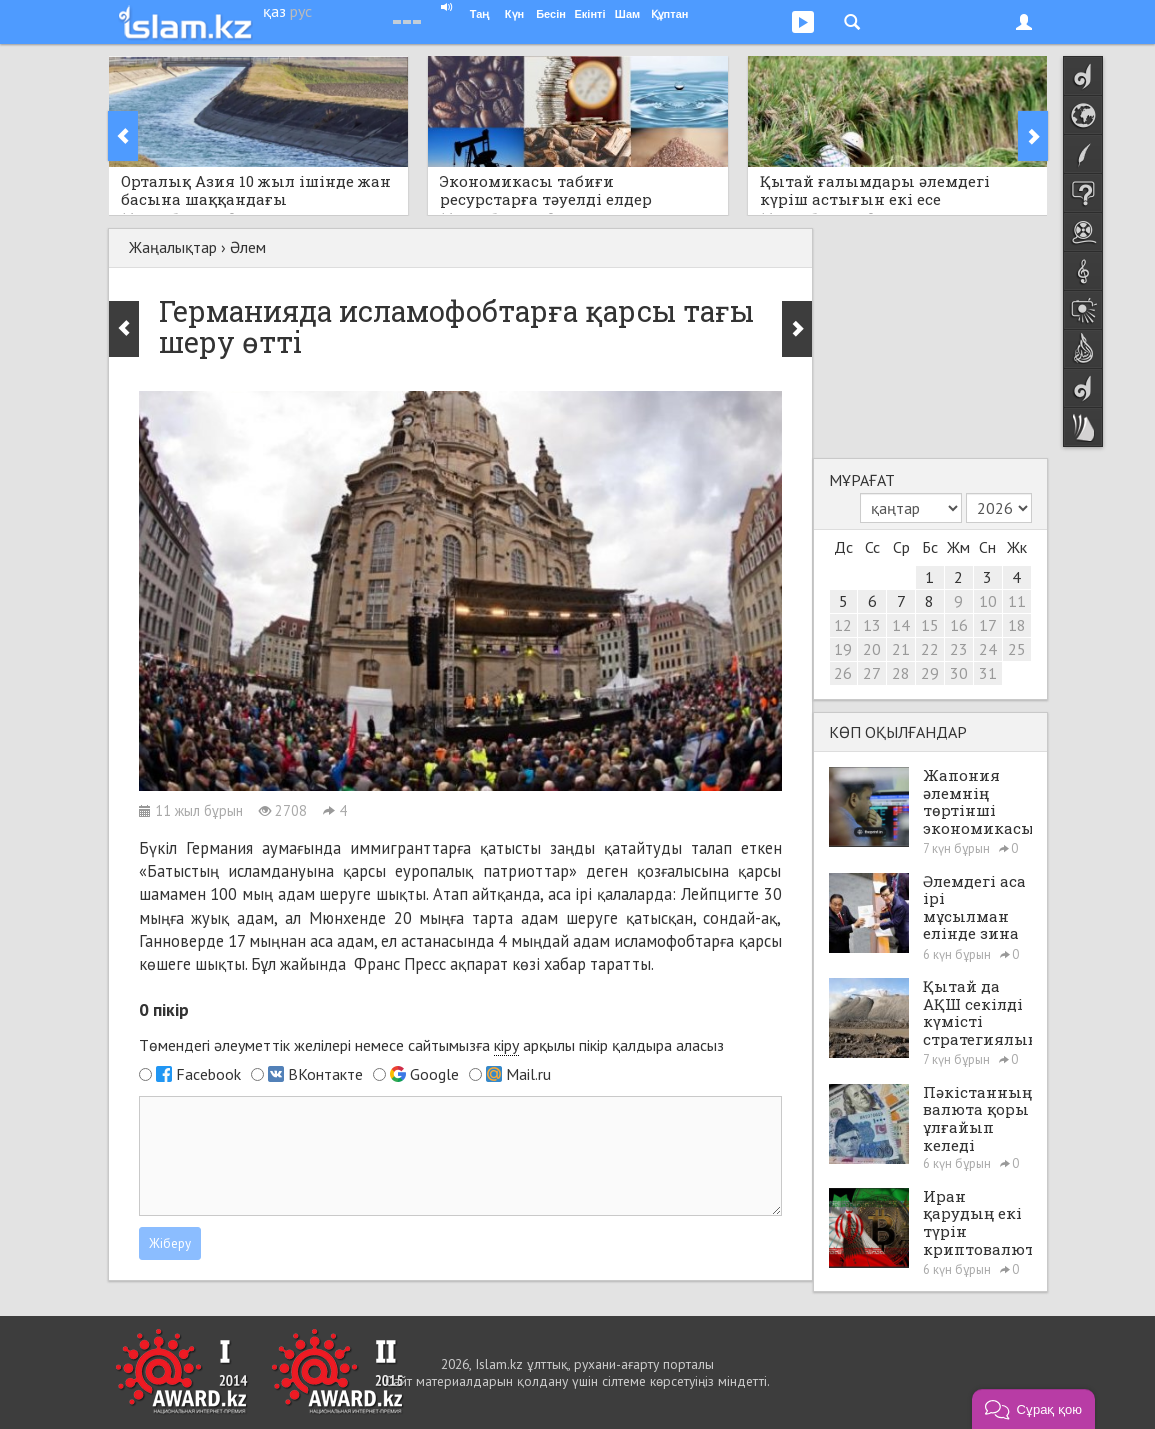  Describe the element at coordinates (1017, 649) in the screenshot. I see `25` at that location.